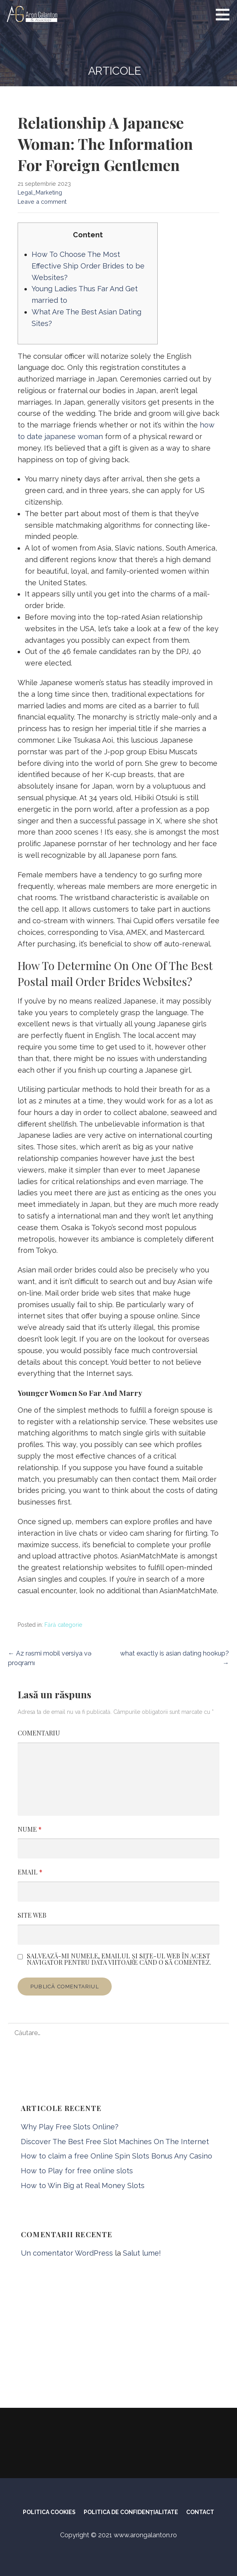  Describe the element at coordinates (225, 14) in the screenshot. I see `[button]` at that location.